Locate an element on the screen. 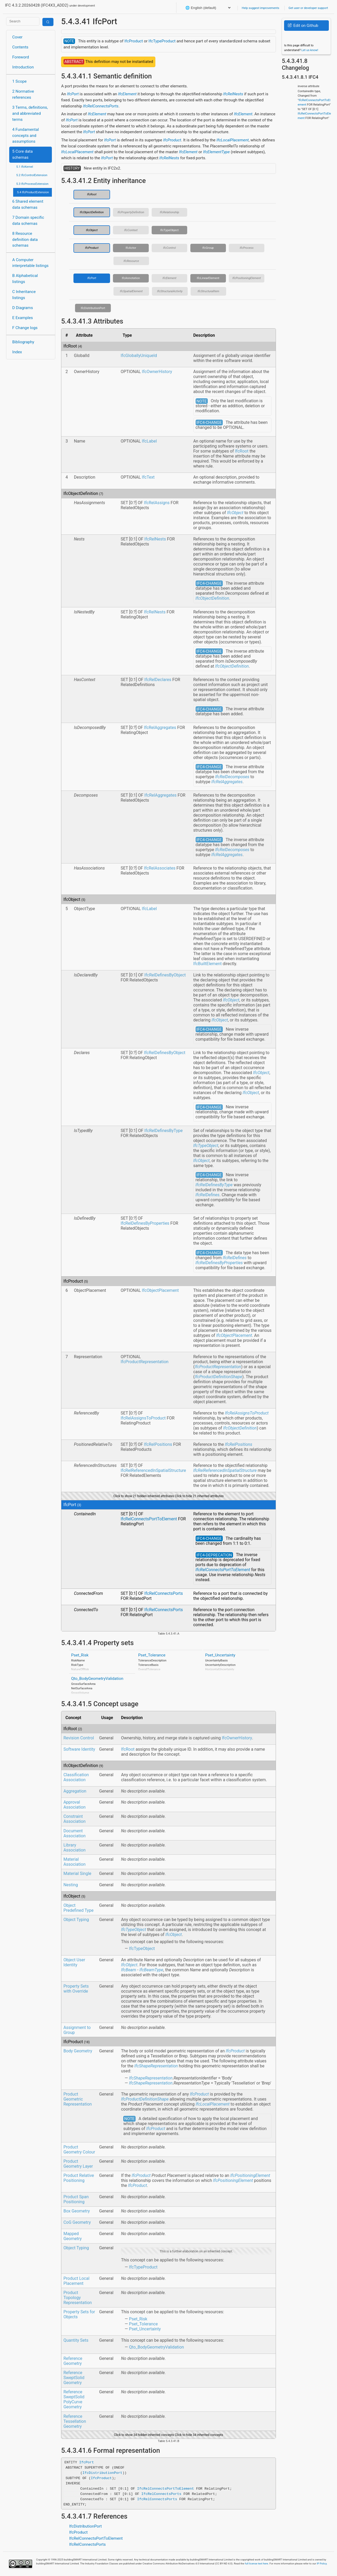 Image resolution: width=337 pixels, height=2576 pixels. IfcPort is located at coordinates (72, 94).